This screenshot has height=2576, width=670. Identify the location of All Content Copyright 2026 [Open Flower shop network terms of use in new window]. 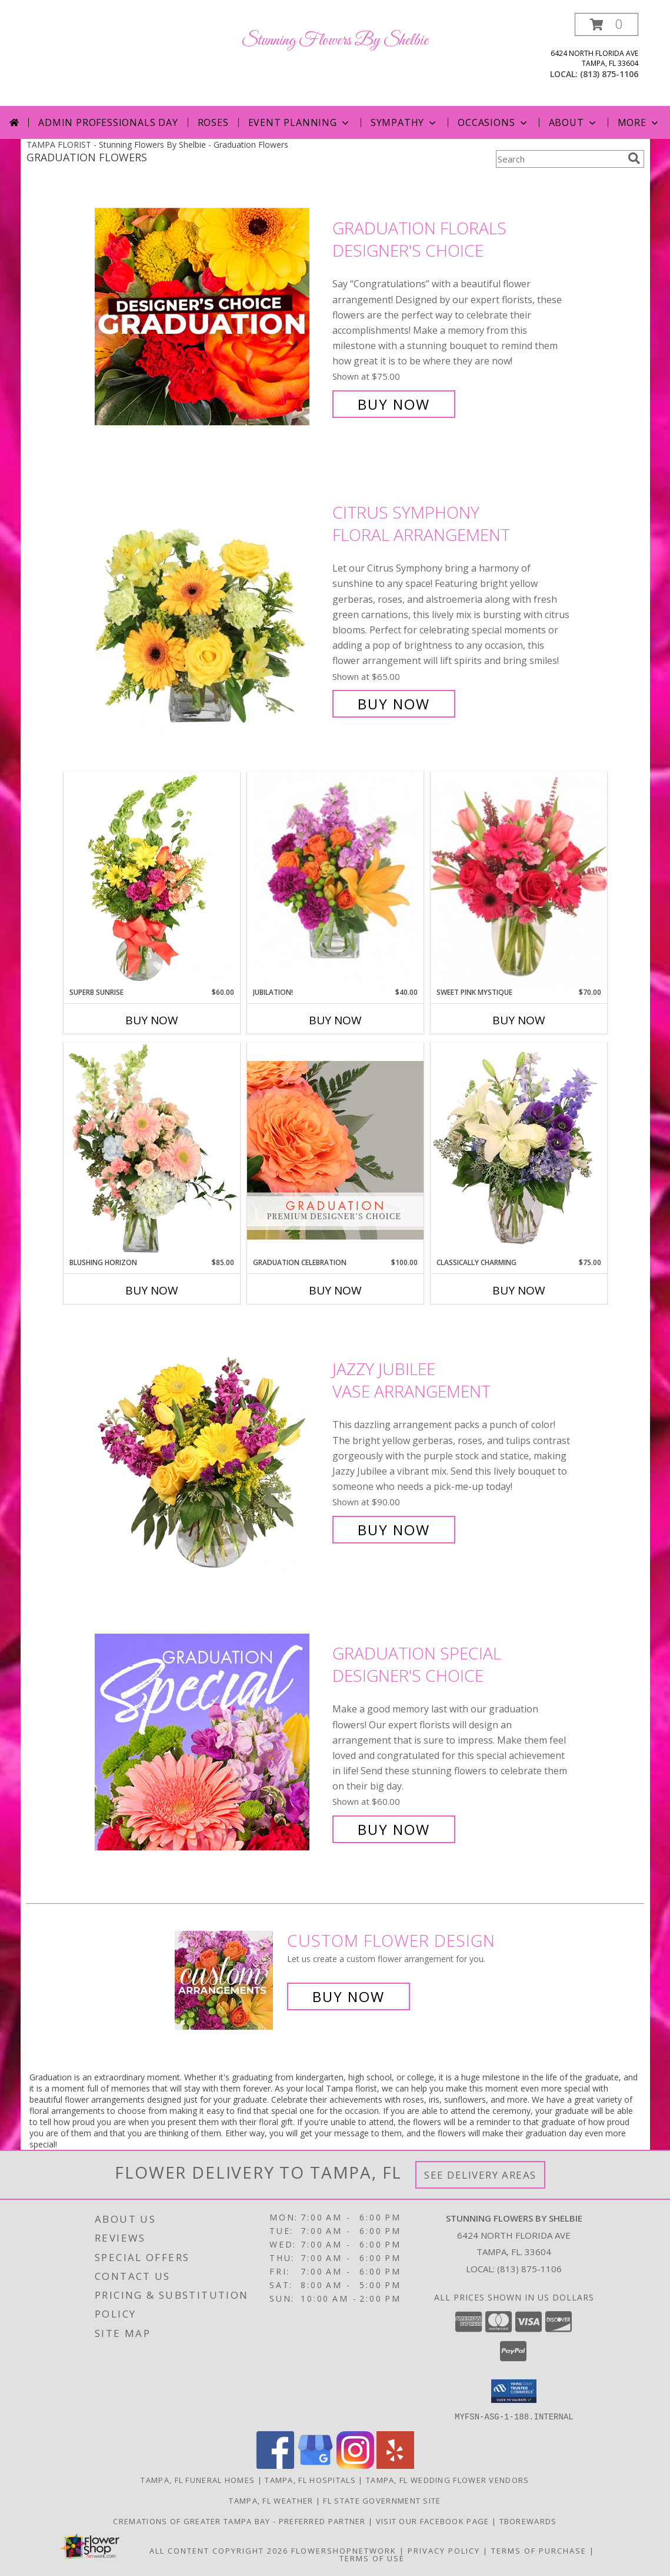
(218, 2550).